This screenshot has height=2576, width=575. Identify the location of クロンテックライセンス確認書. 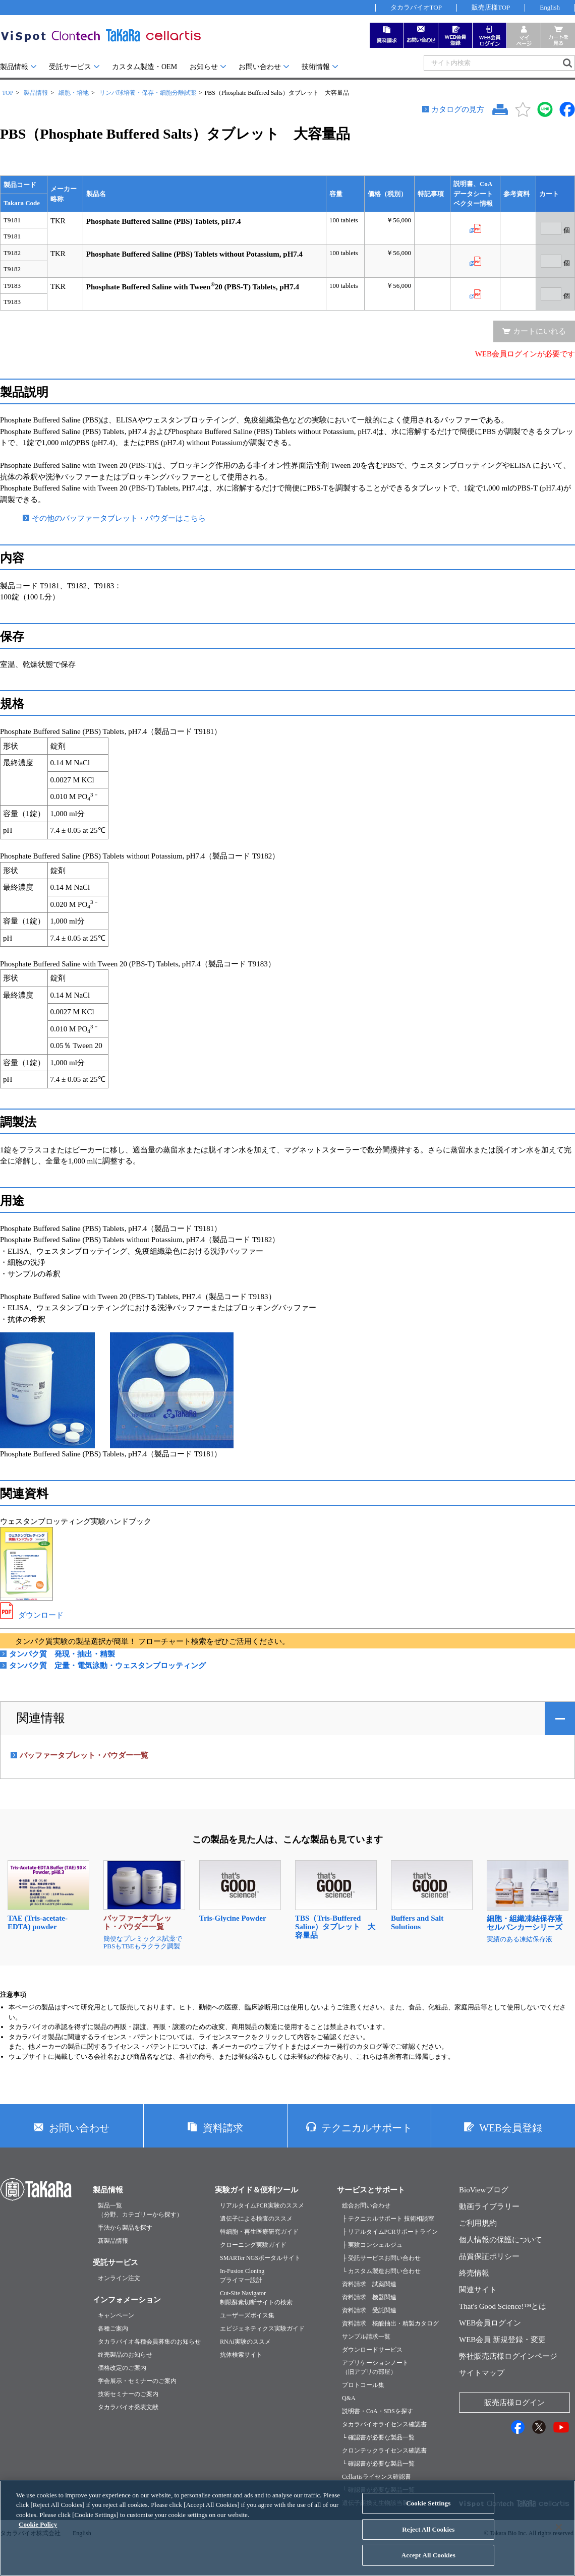
(384, 2450).